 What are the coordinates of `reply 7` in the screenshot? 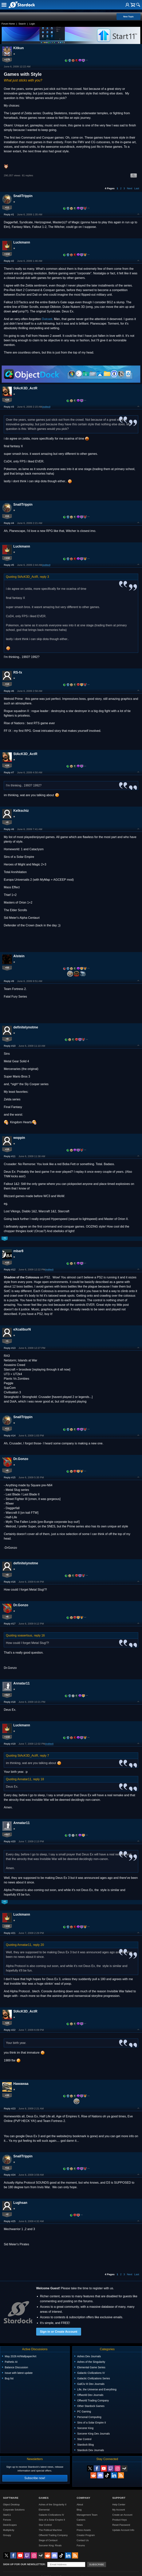 It's located at (44, 1755).